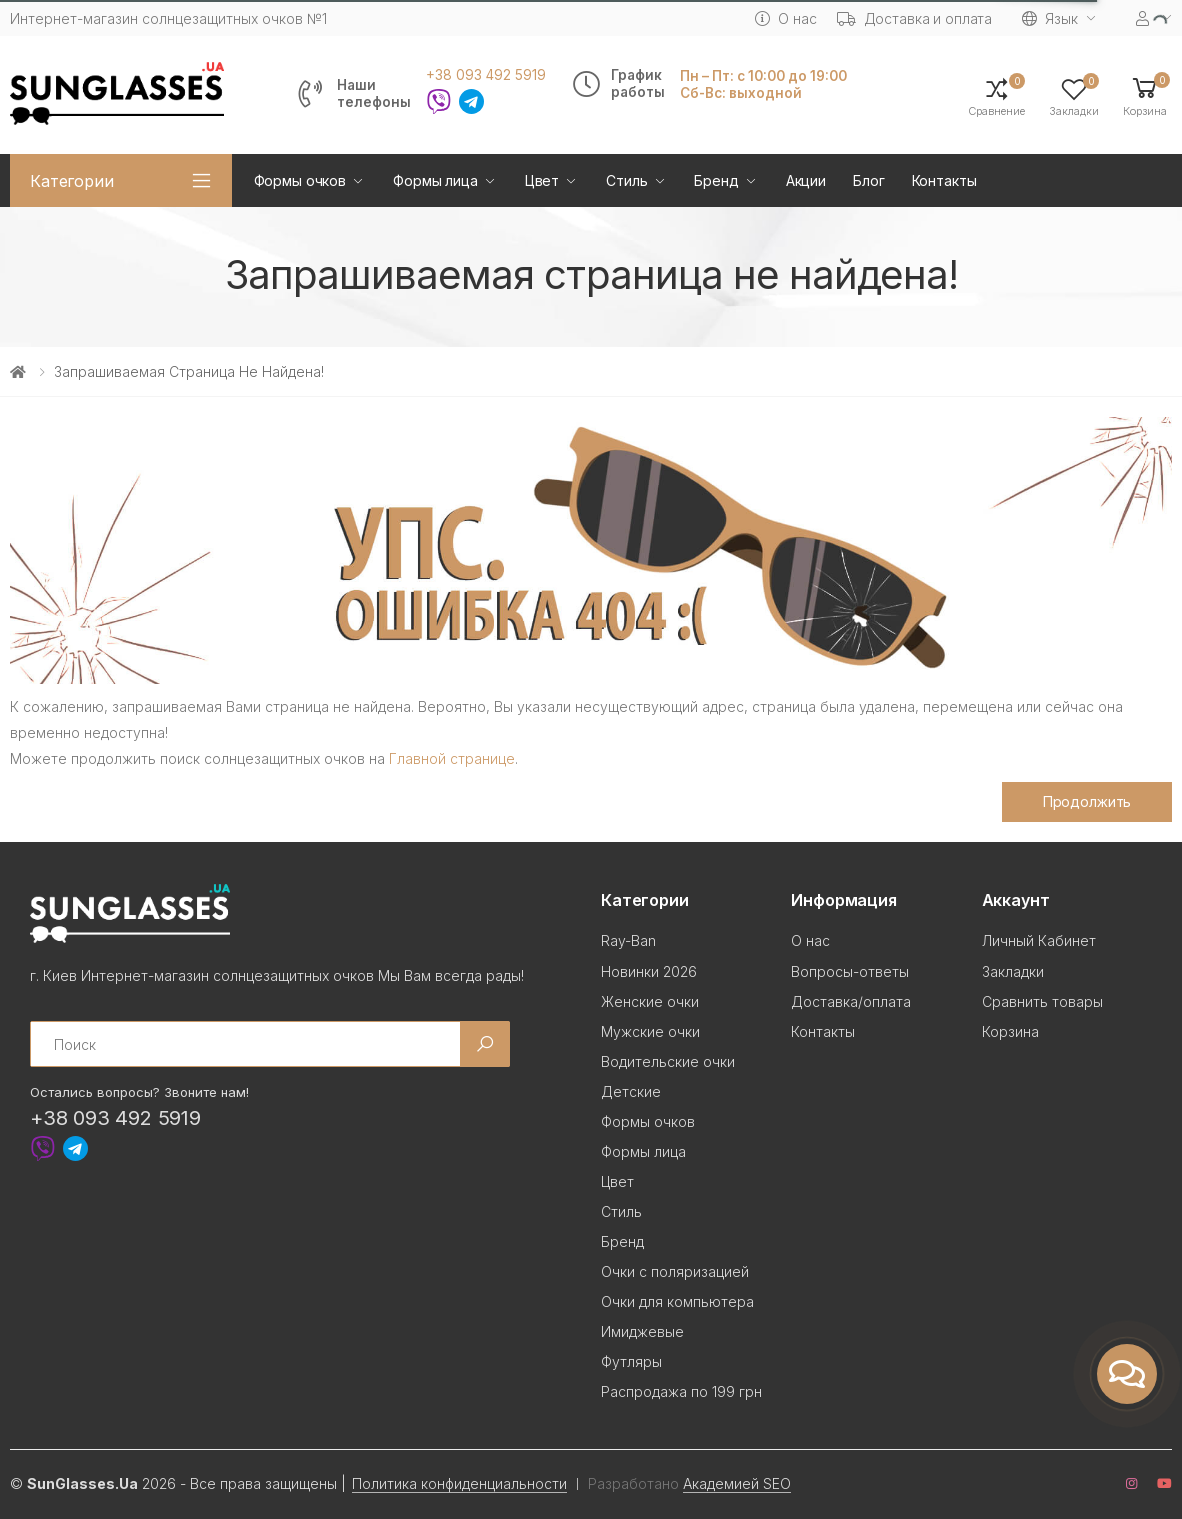 The width and height of the screenshot is (1182, 1519). Describe the element at coordinates (915, 18) in the screenshot. I see `Доставка и оплата` at that location.